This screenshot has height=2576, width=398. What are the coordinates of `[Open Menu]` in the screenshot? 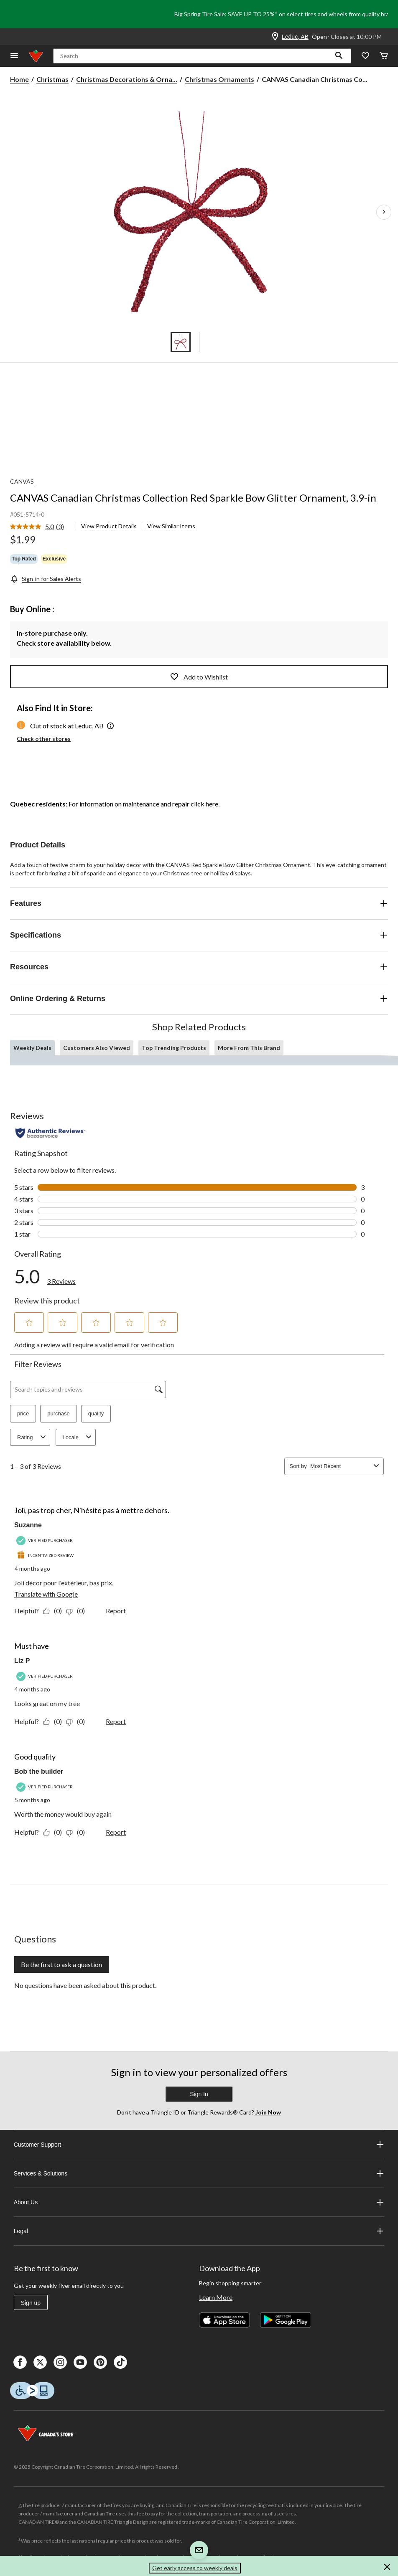 It's located at (14, 56).